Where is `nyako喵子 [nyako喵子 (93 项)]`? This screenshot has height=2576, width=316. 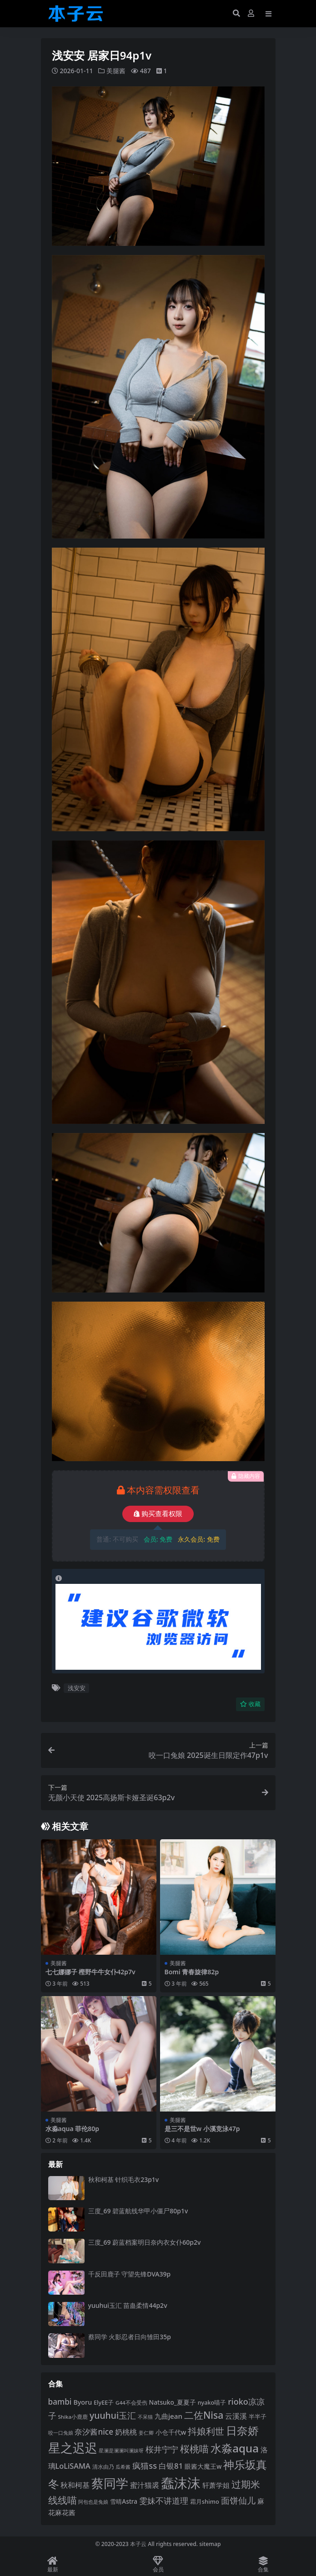
nyako喵子 [nyako喵子 (93 项)] is located at coordinates (212, 2402).